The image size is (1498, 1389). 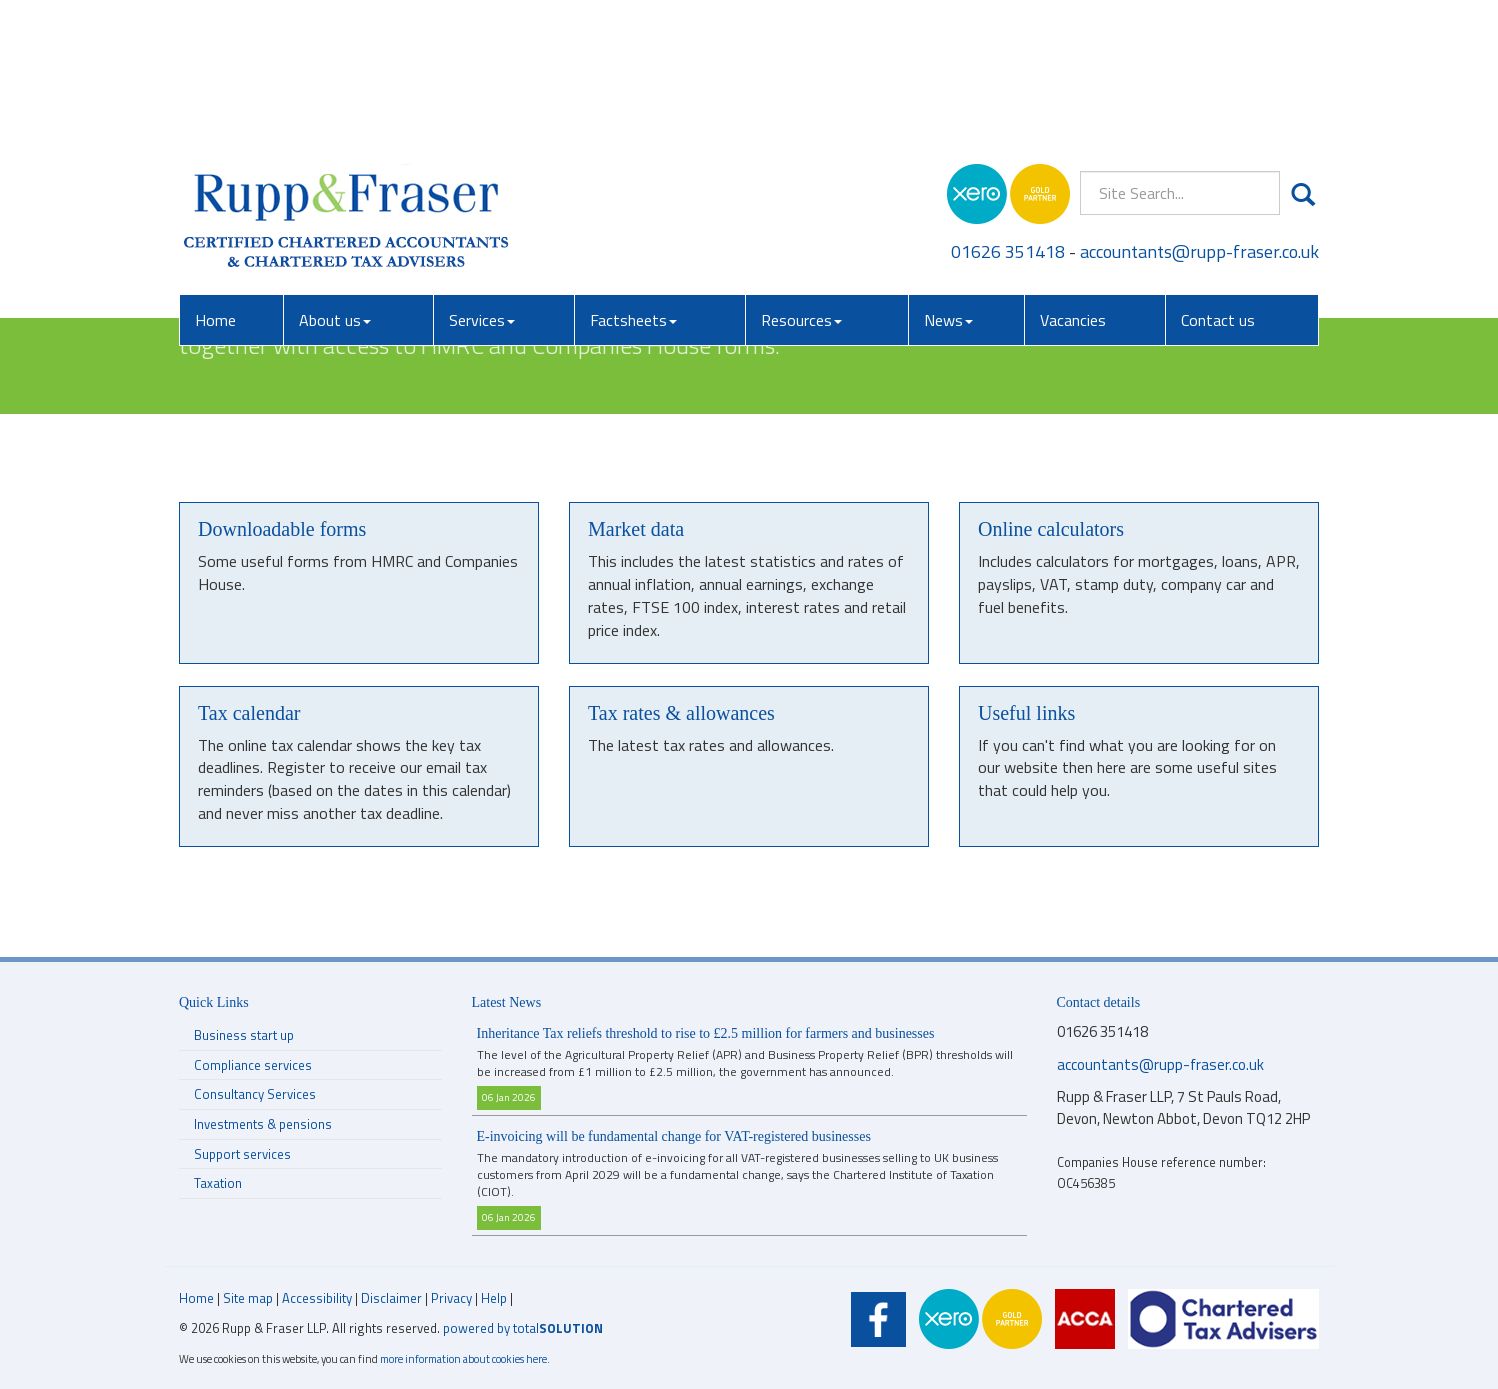 What do you see at coordinates (263, 1124) in the screenshot?
I see `Investments & pensions` at bounding box center [263, 1124].